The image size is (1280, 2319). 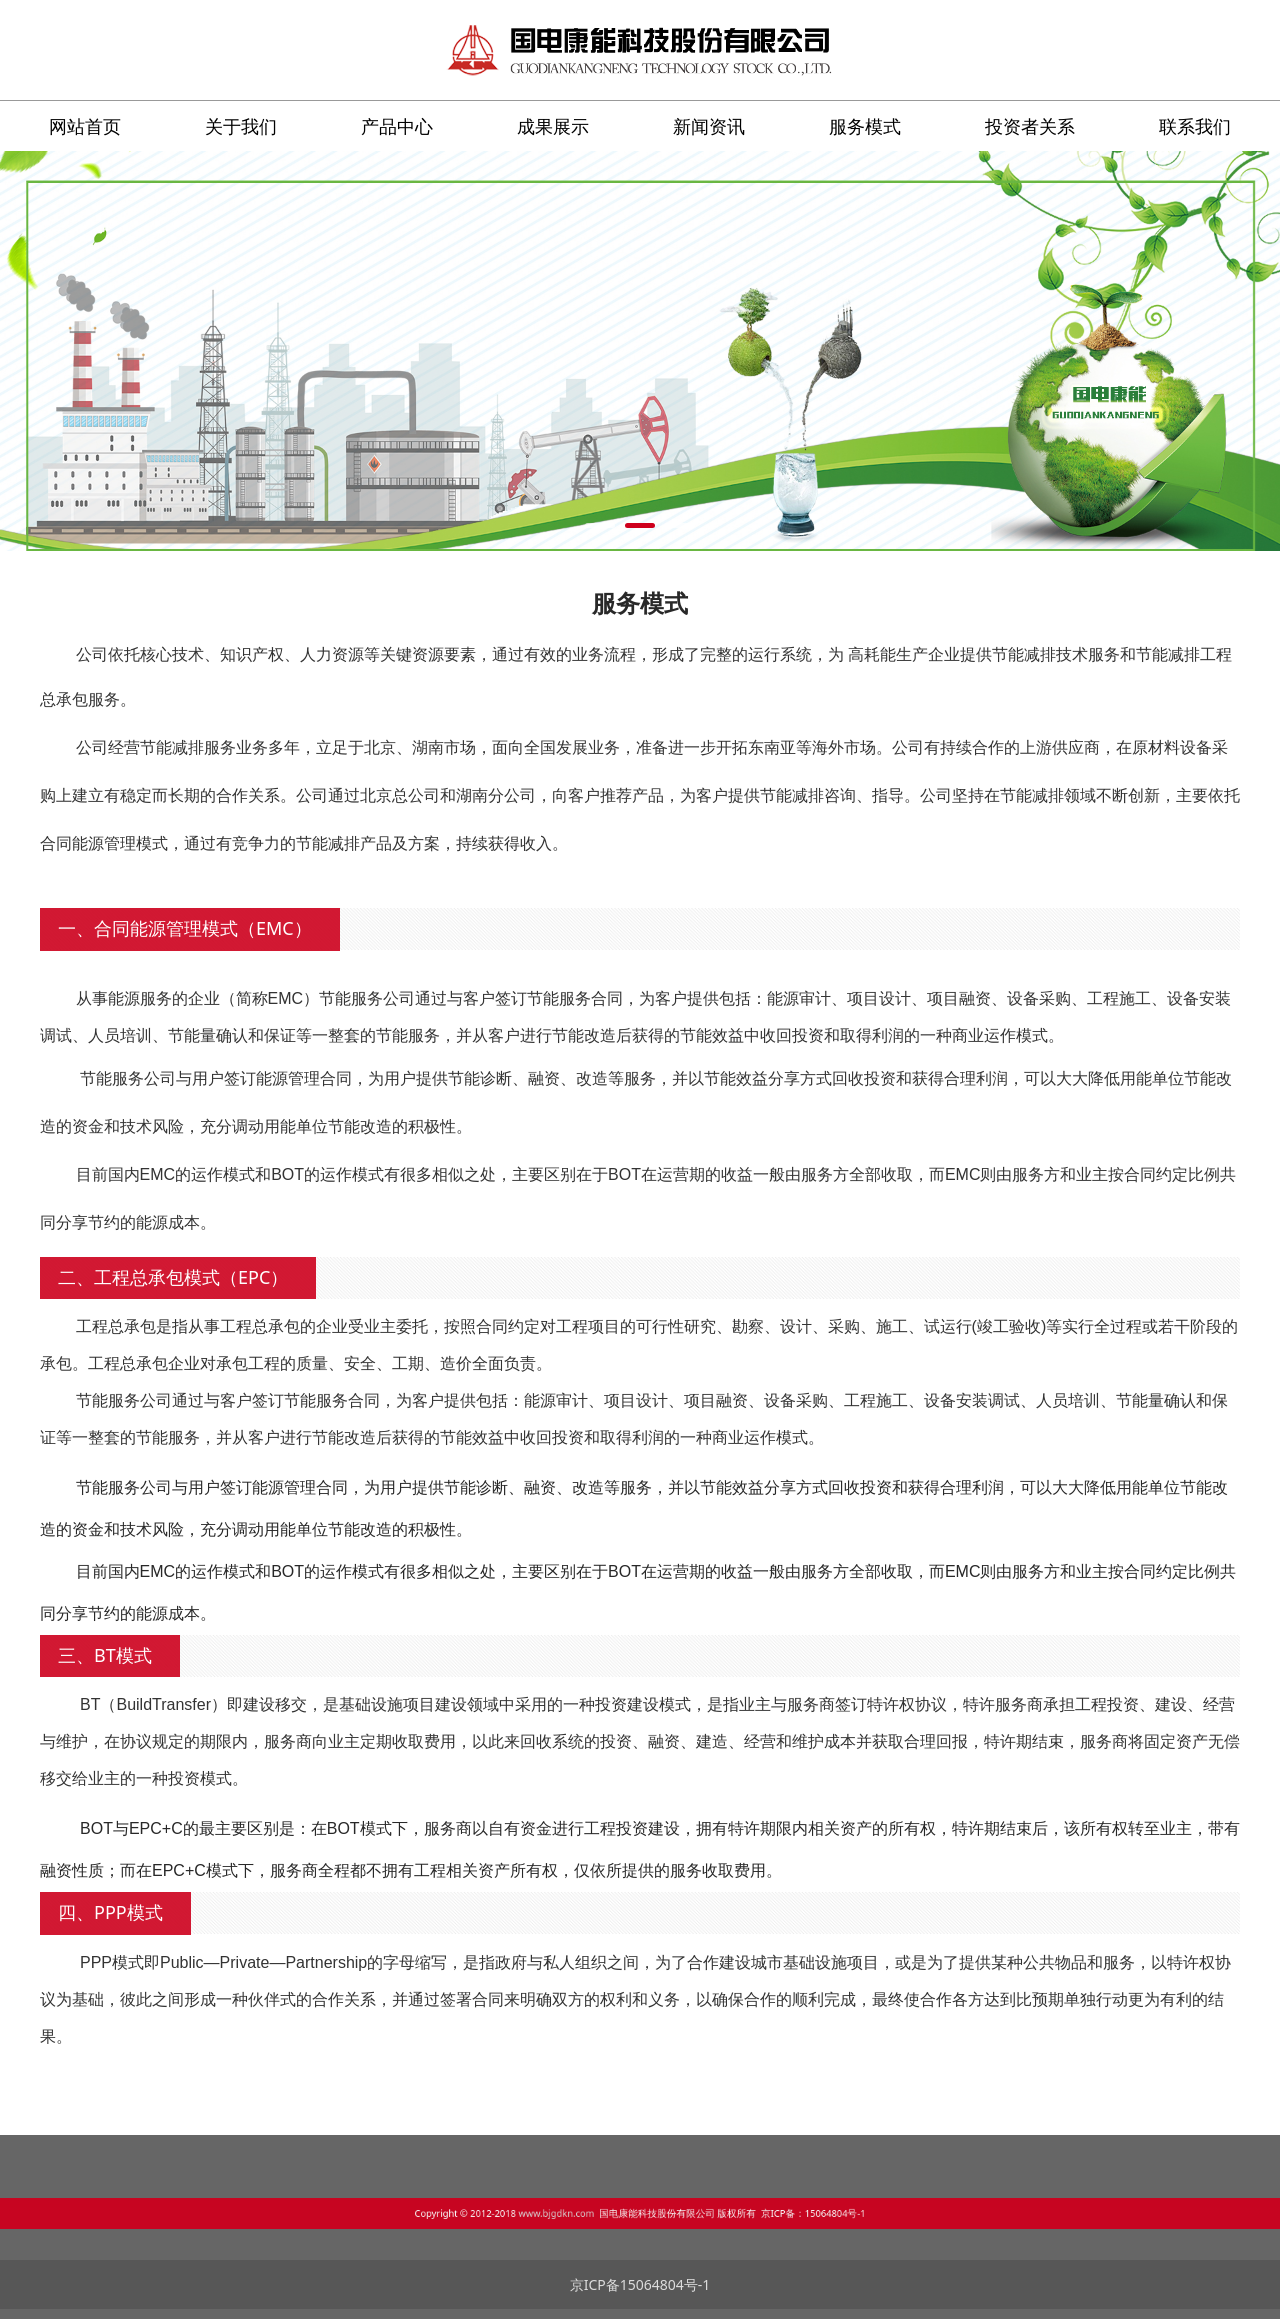 I want to click on 京ICP备15064804号-1, so click(x=640, y=2284).